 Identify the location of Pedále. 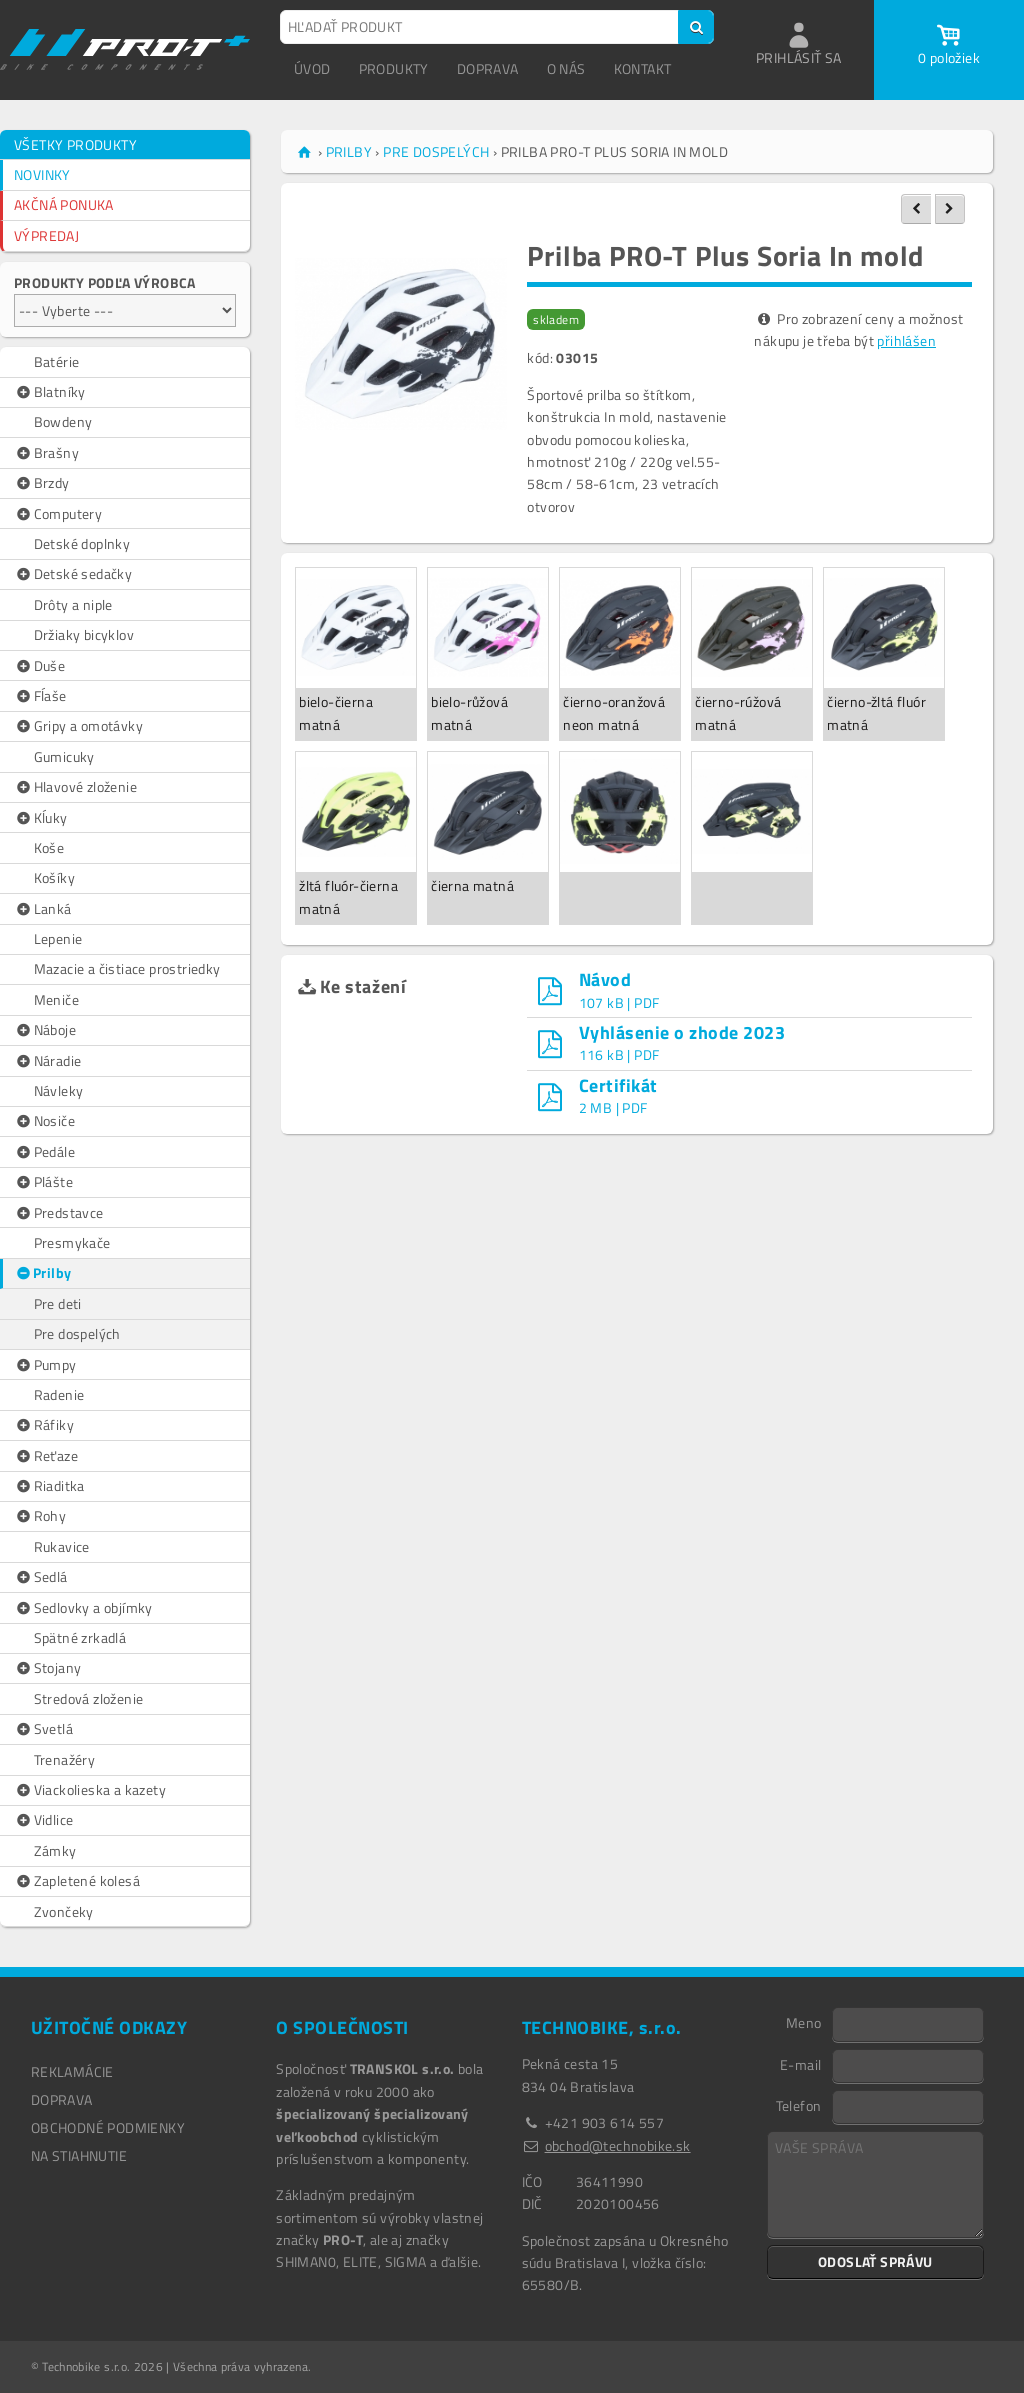
(44, 1152).